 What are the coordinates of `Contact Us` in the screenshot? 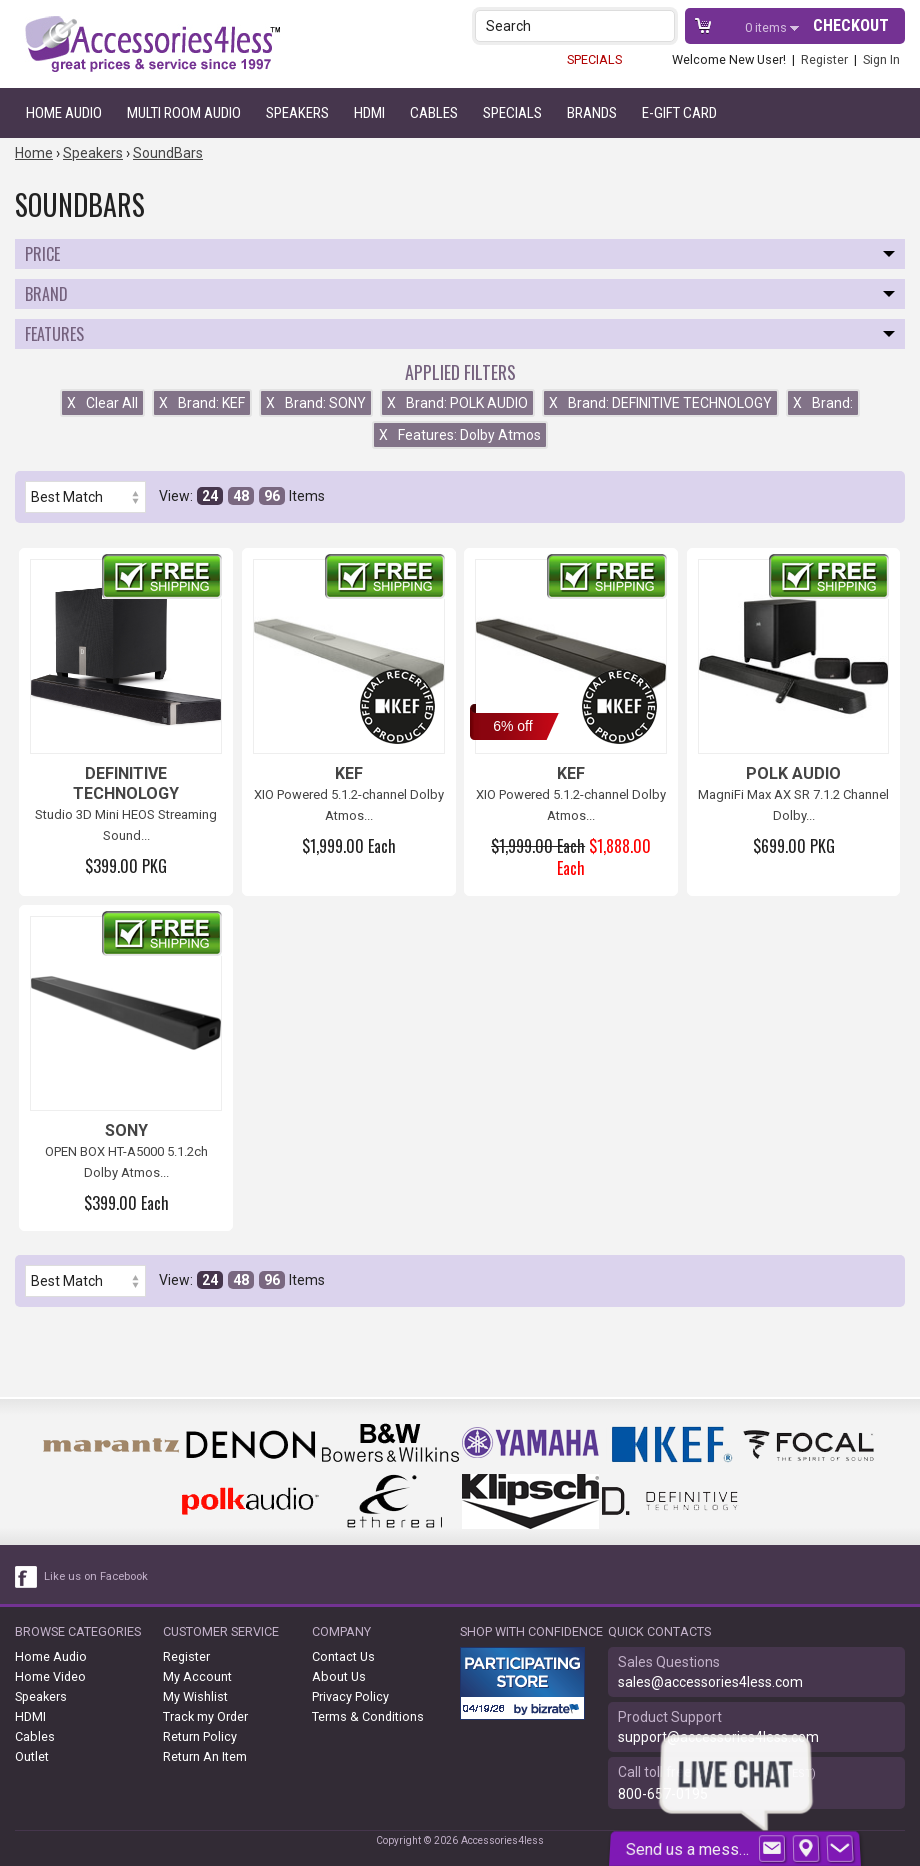 It's located at (343, 1656).